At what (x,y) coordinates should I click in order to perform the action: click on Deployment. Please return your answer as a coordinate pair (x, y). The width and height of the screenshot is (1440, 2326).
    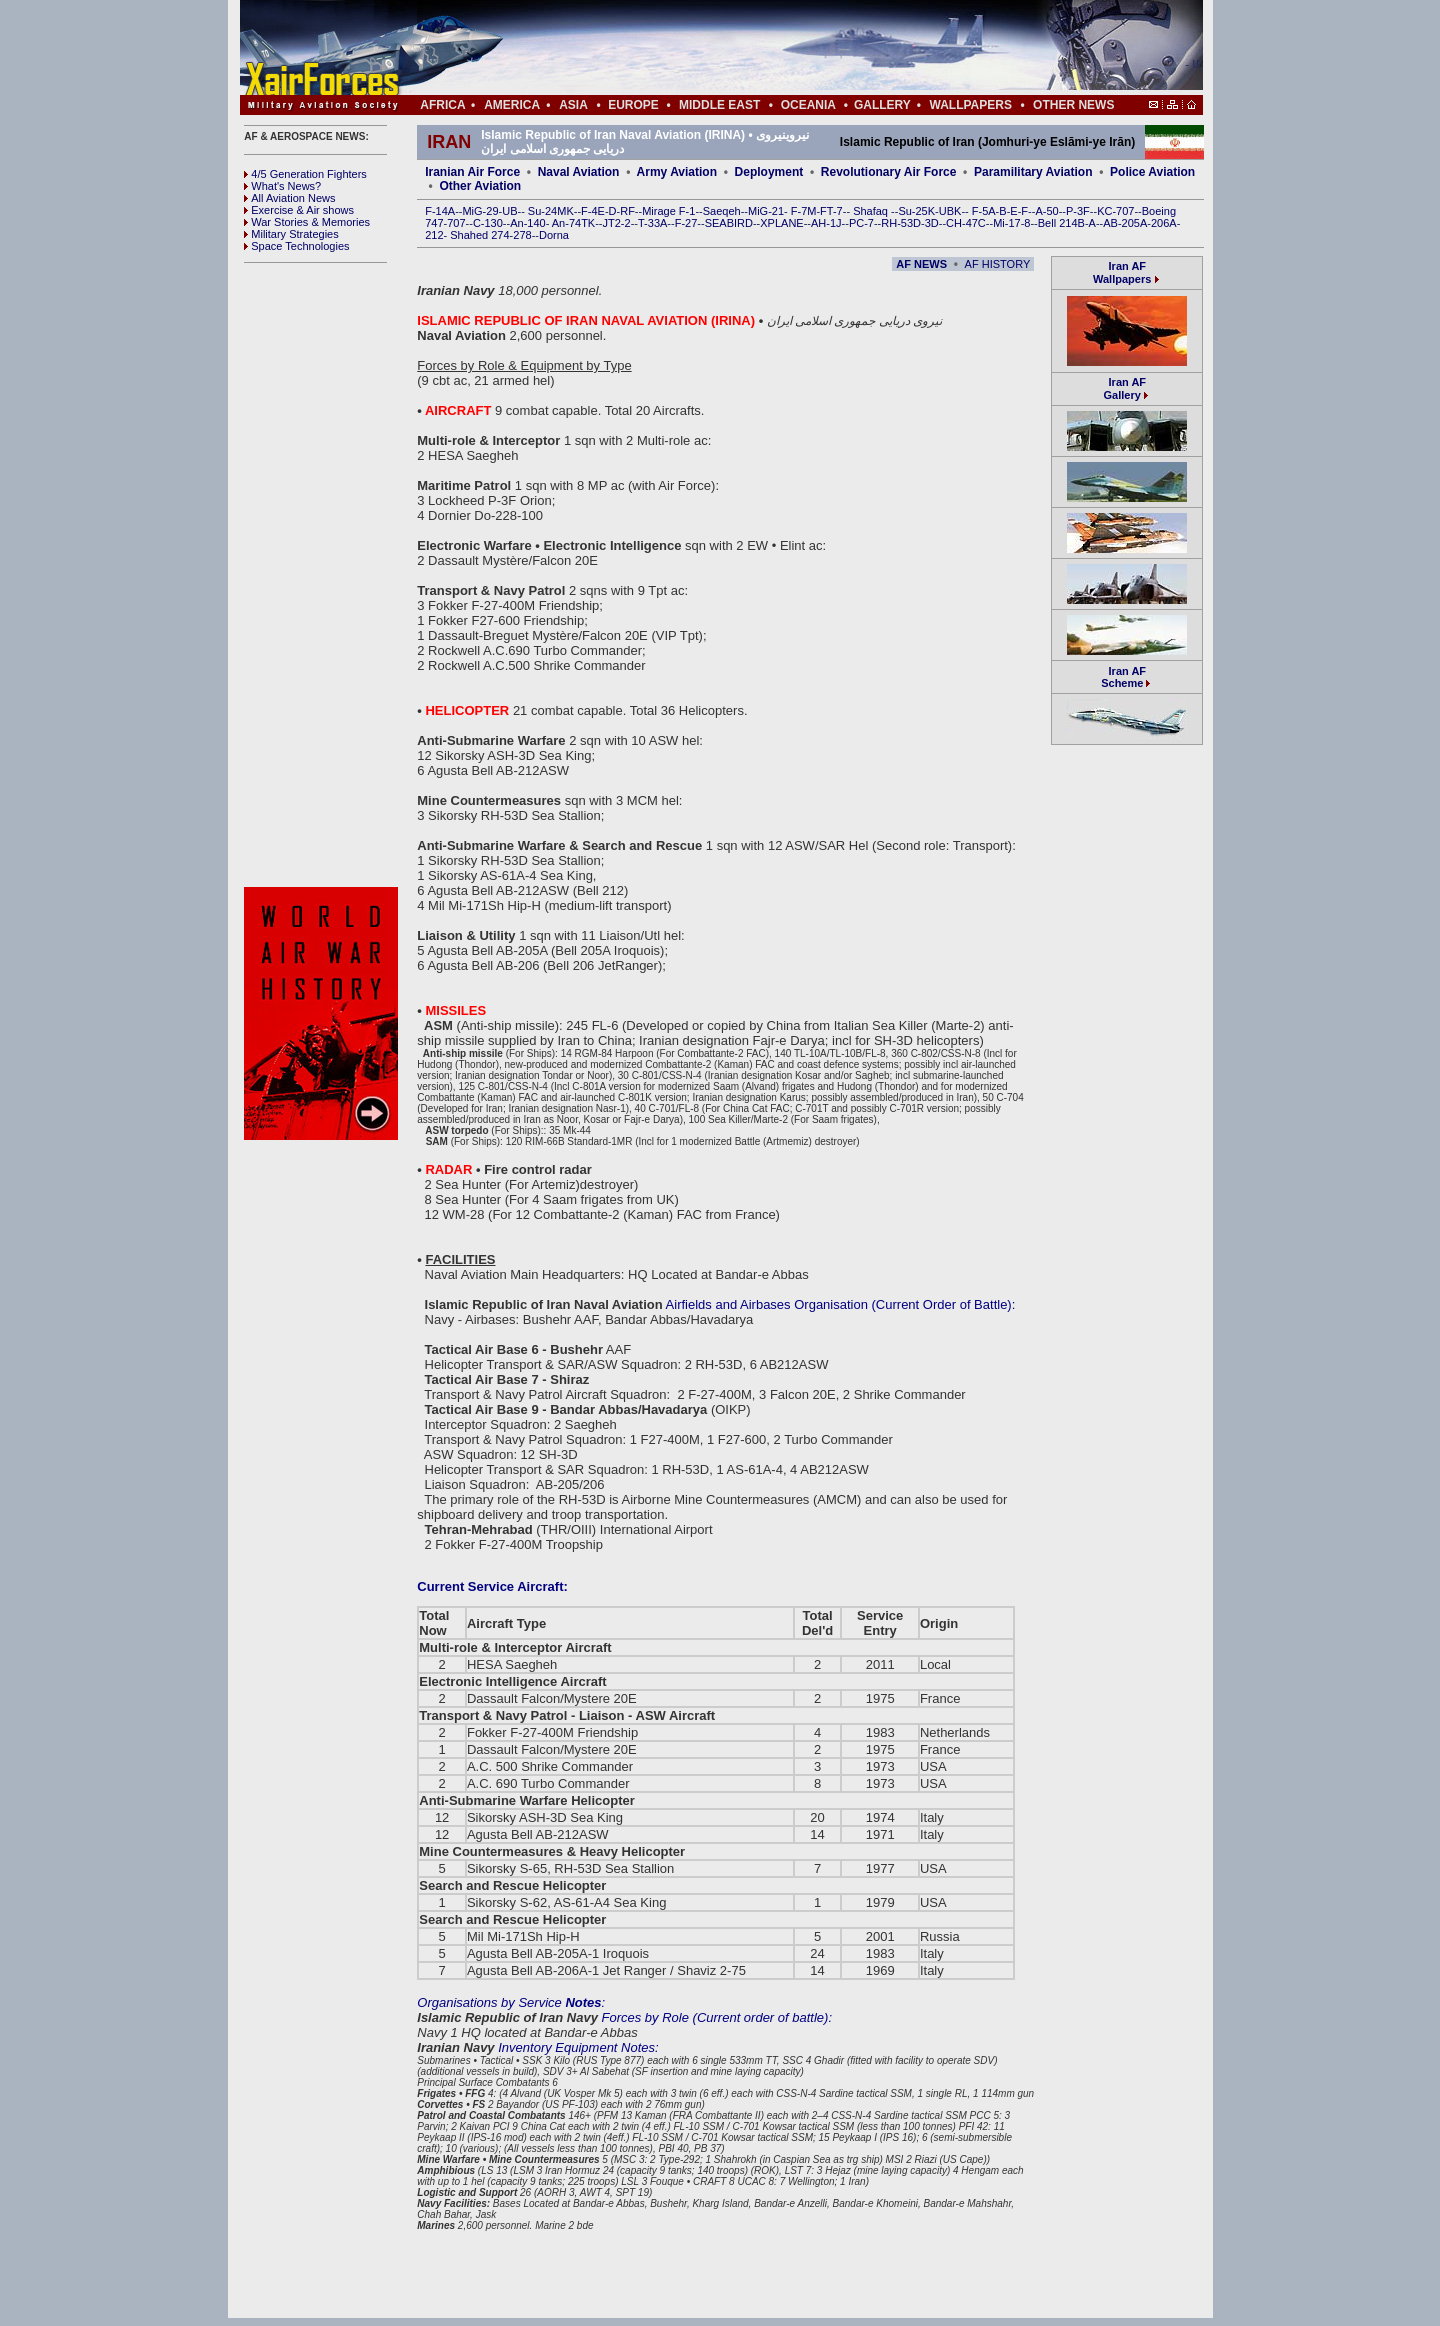
    Looking at the image, I should click on (769, 172).